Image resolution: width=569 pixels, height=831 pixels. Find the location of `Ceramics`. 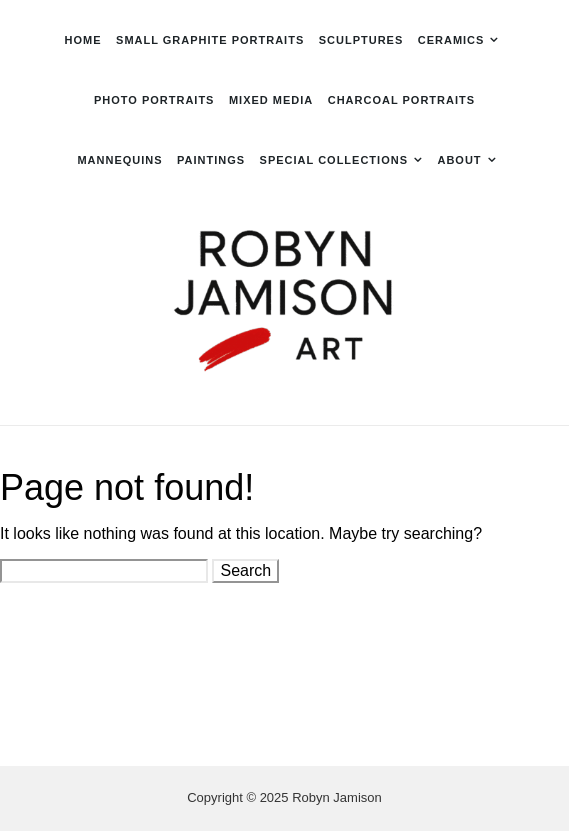

Ceramics is located at coordinates (451, 40).